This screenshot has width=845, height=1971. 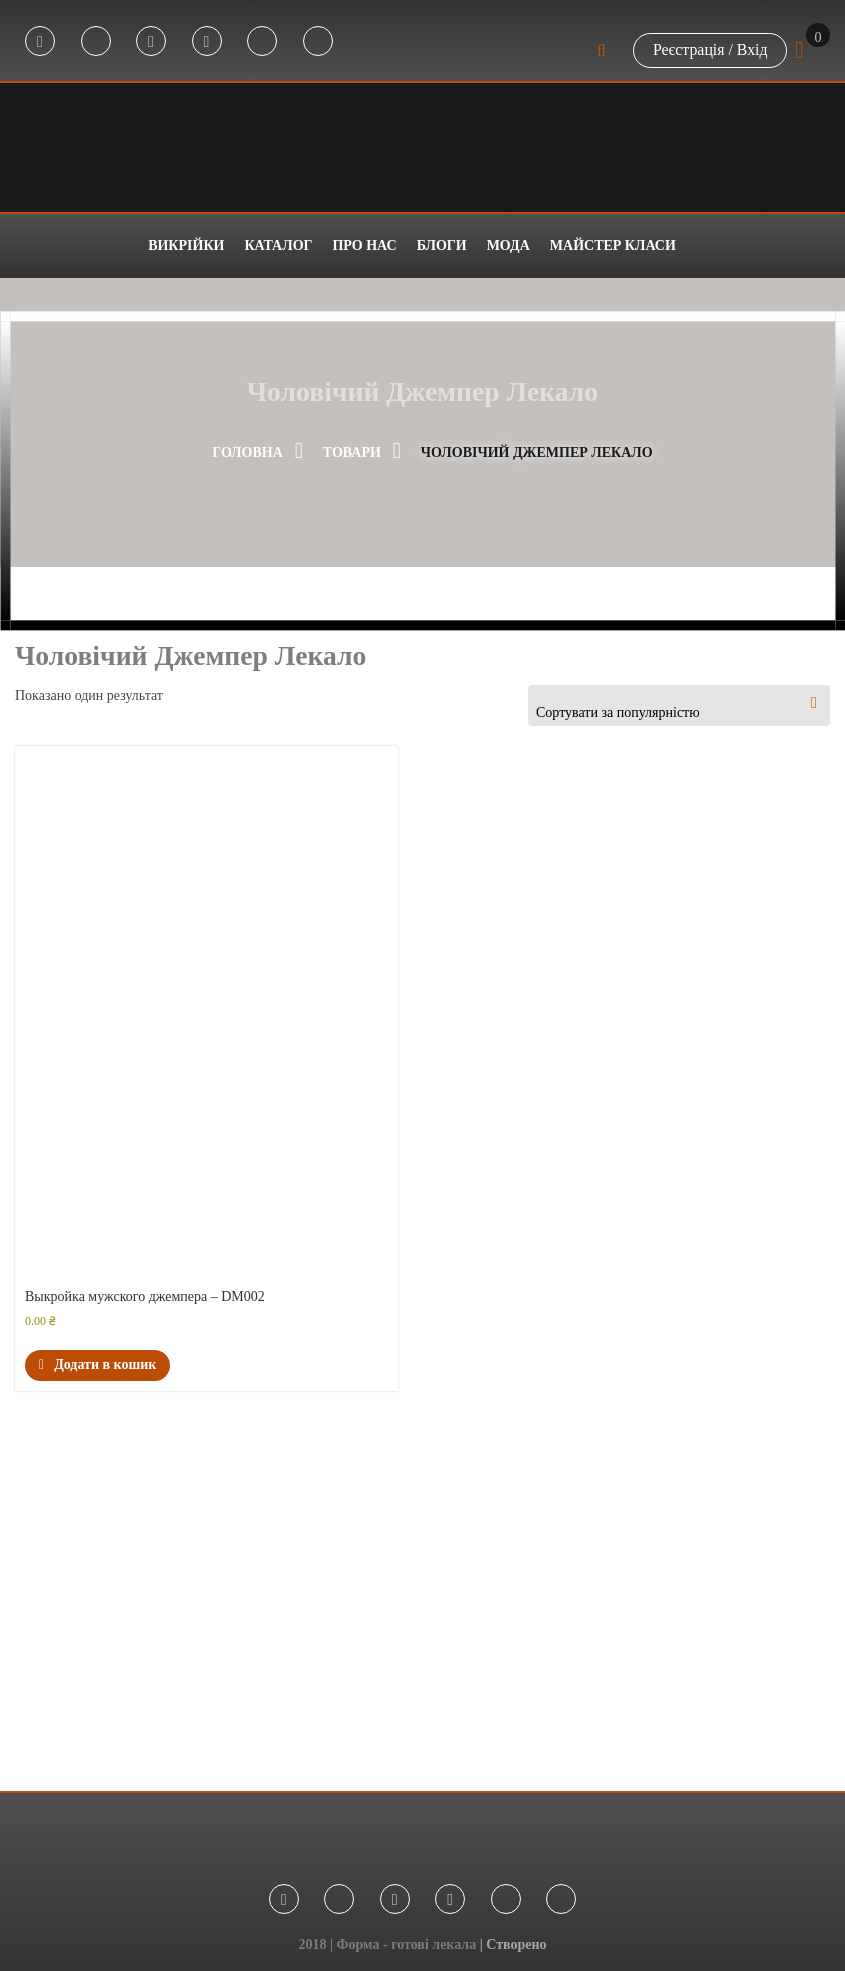 I want to click on Викрійки, so click(x=186, y=245).